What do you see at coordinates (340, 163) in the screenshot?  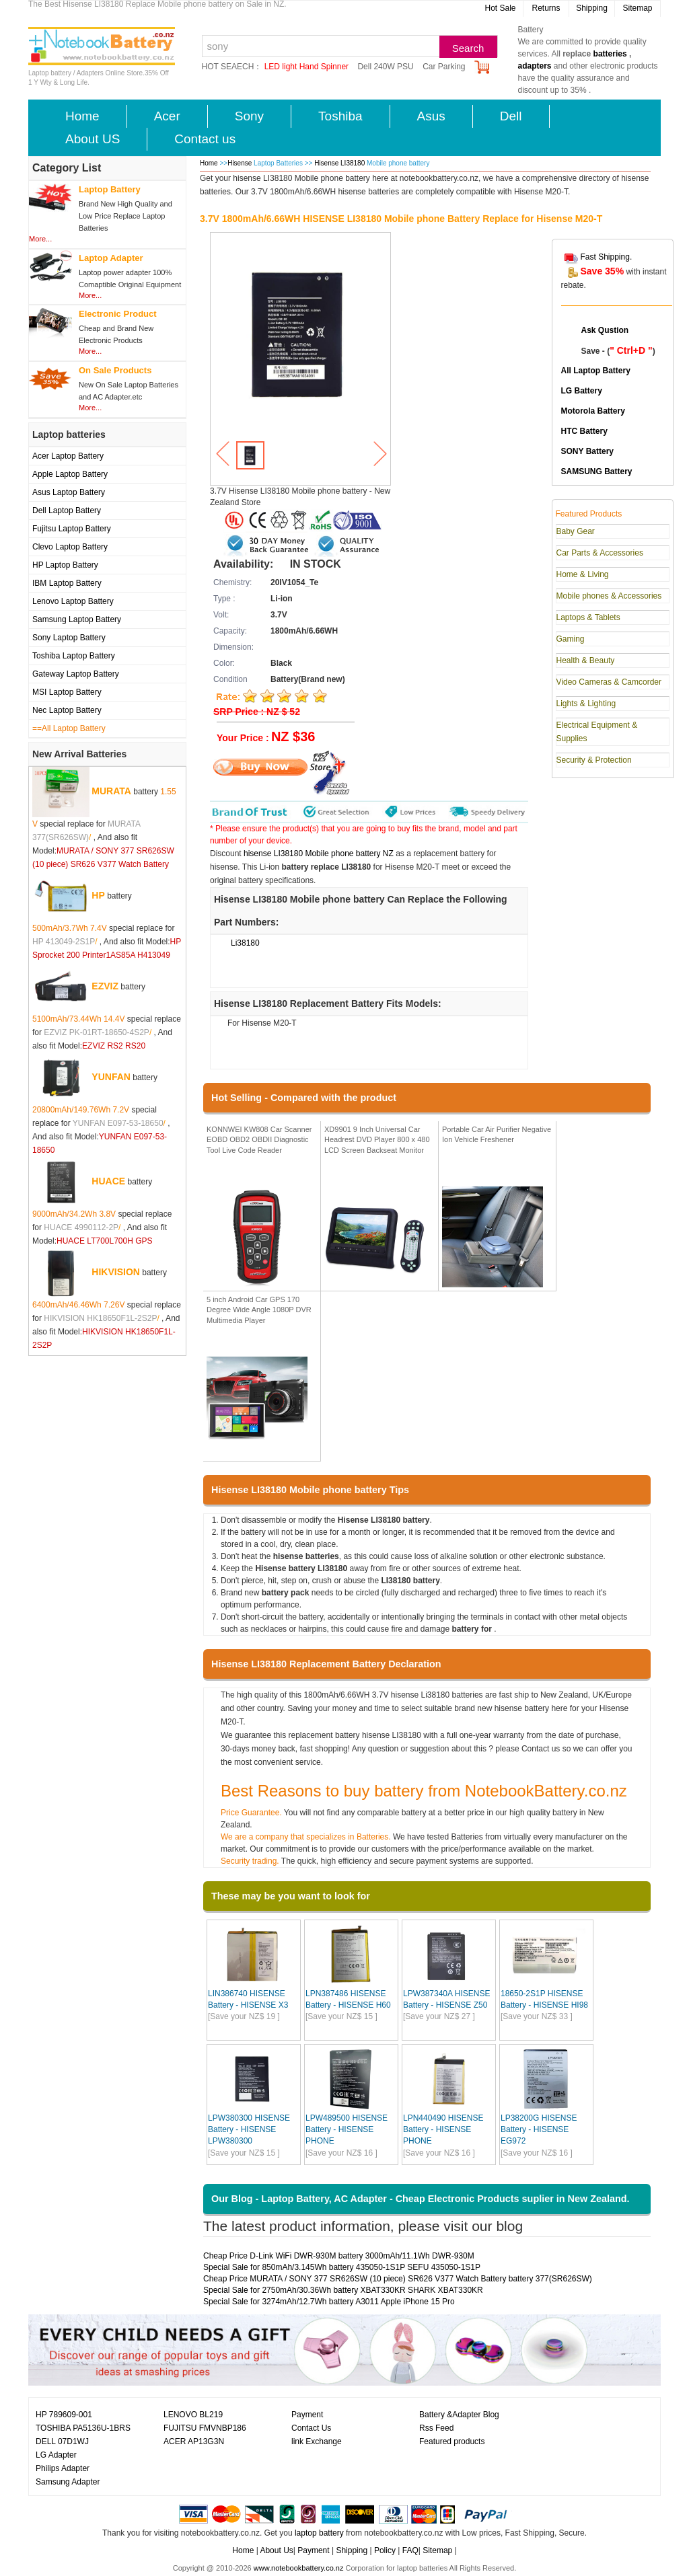 I see `Hisense LI38180` at bounding box center [340, 163].